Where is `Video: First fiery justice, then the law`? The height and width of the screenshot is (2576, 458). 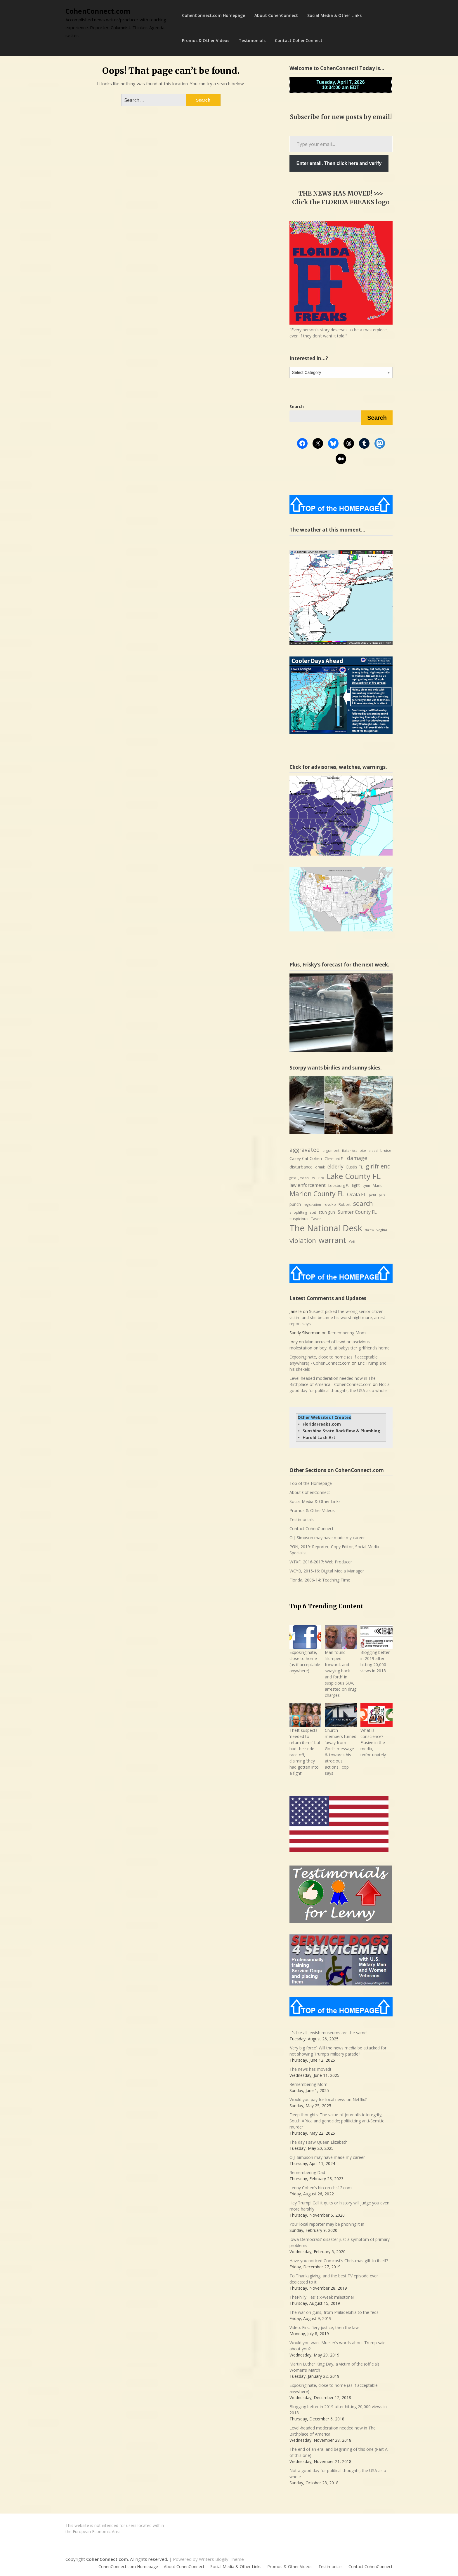
Video: First fiery justice, then the law is located at coordinates (324, 2327).